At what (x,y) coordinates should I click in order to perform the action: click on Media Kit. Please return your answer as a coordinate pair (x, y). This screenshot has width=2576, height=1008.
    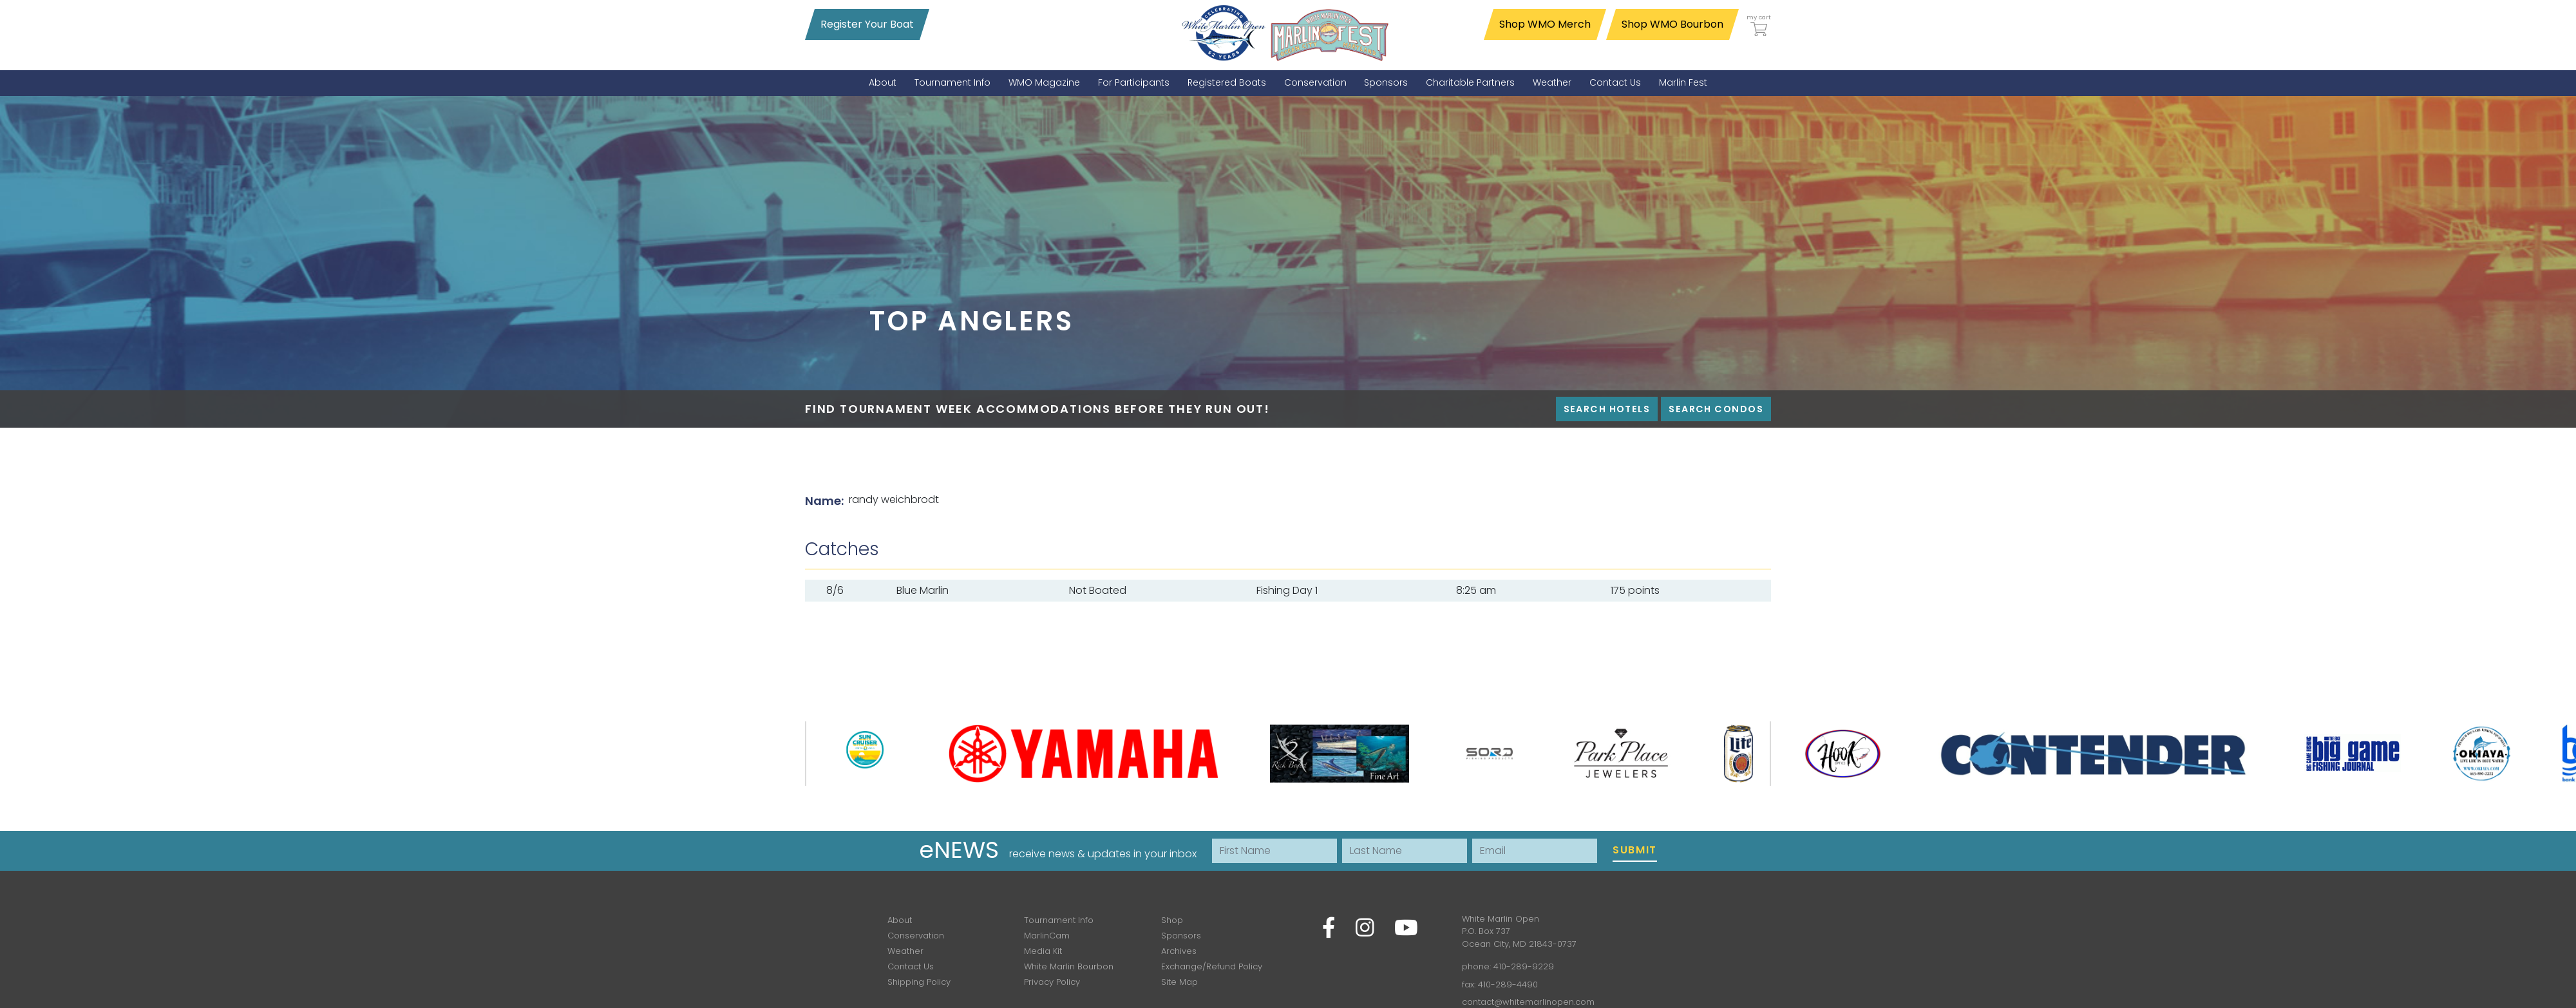
    Looking at the image, I should click on (1043, 951).